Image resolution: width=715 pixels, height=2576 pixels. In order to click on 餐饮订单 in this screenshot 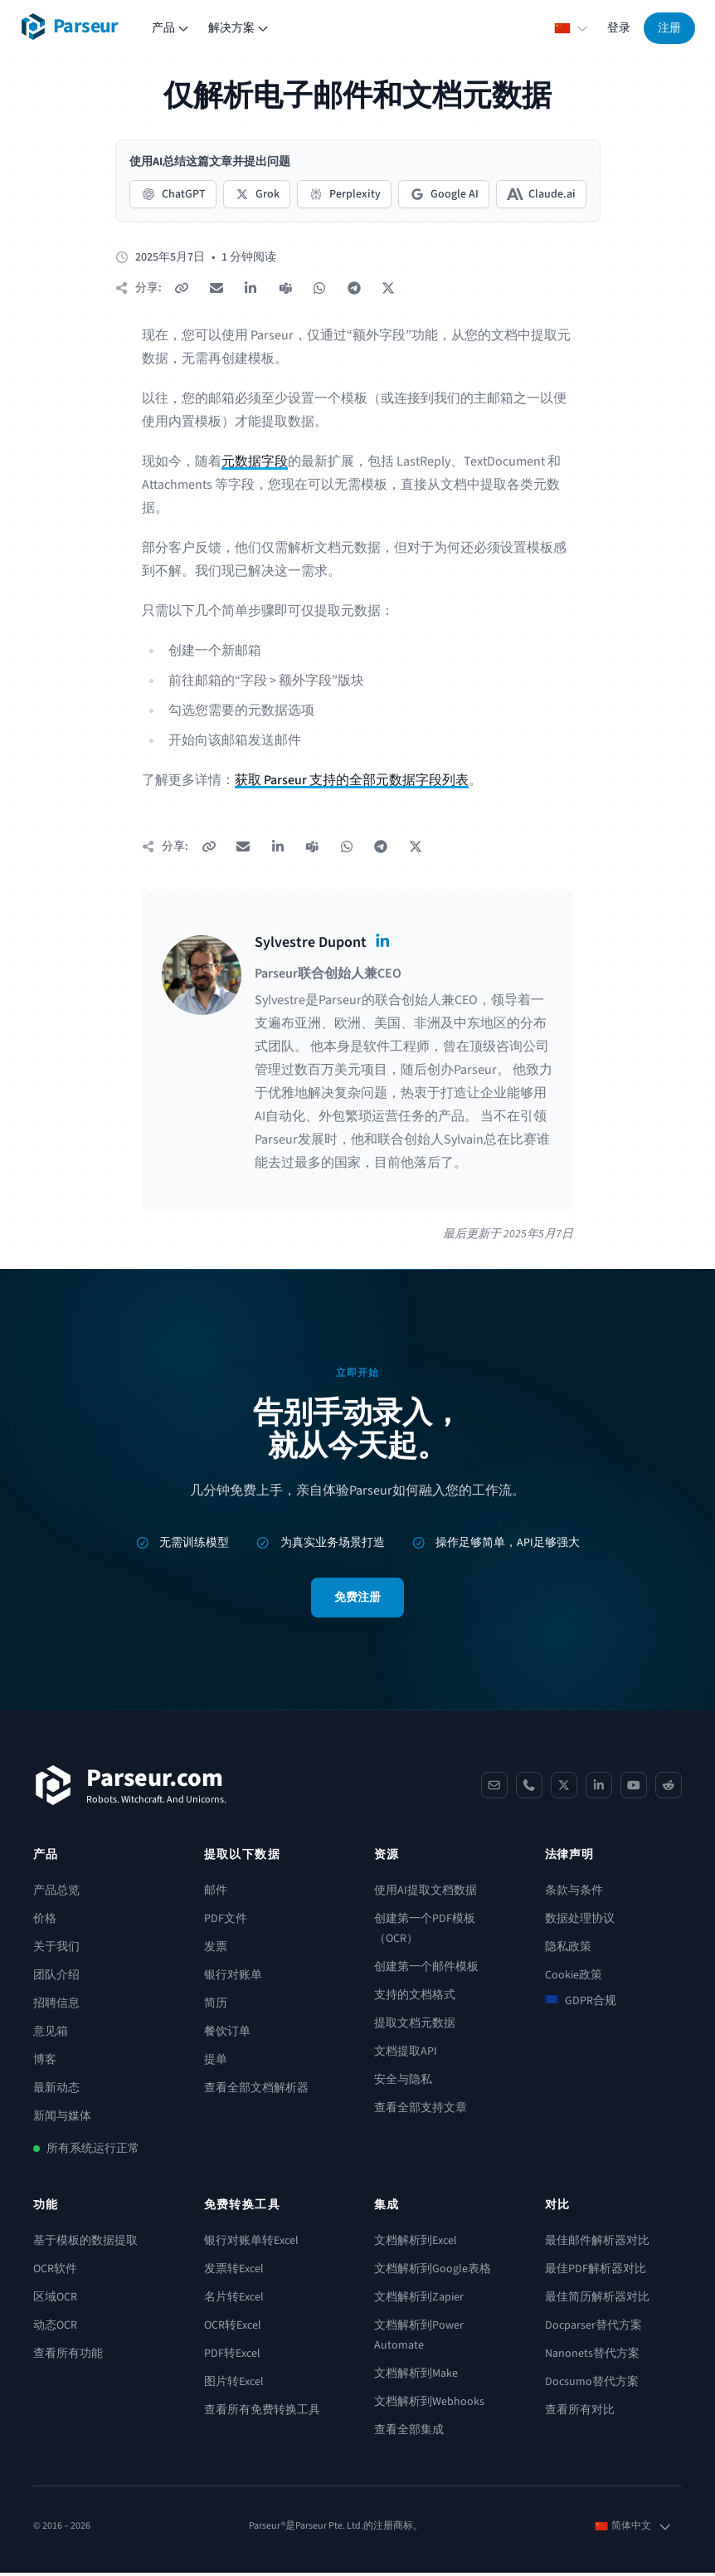, I will do `click(227, 2035)`.